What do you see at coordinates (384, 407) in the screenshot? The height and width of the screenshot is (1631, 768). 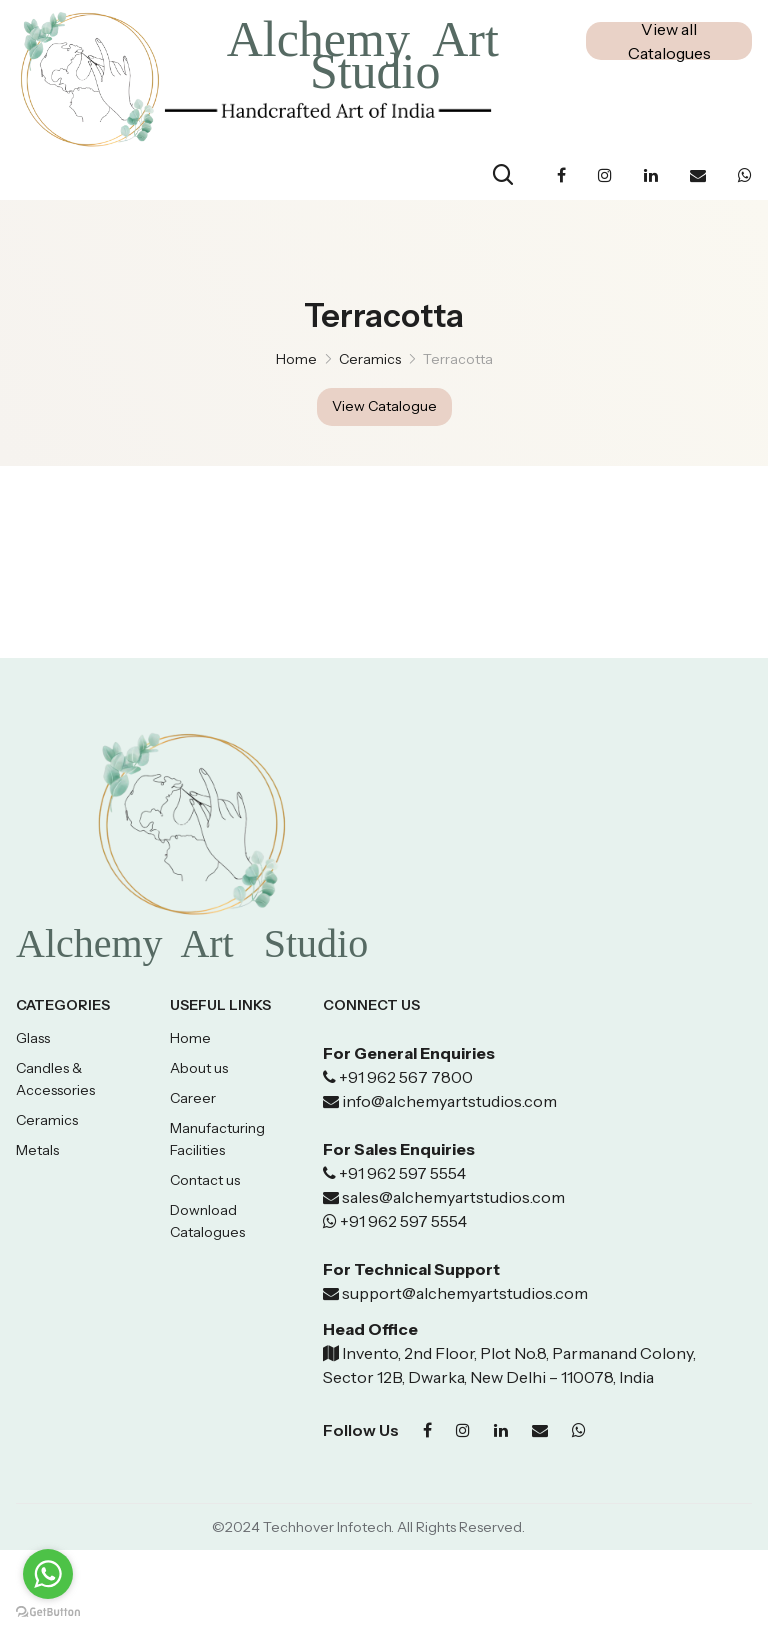 I see `View Catalogue` at bounding box center [384, 407].